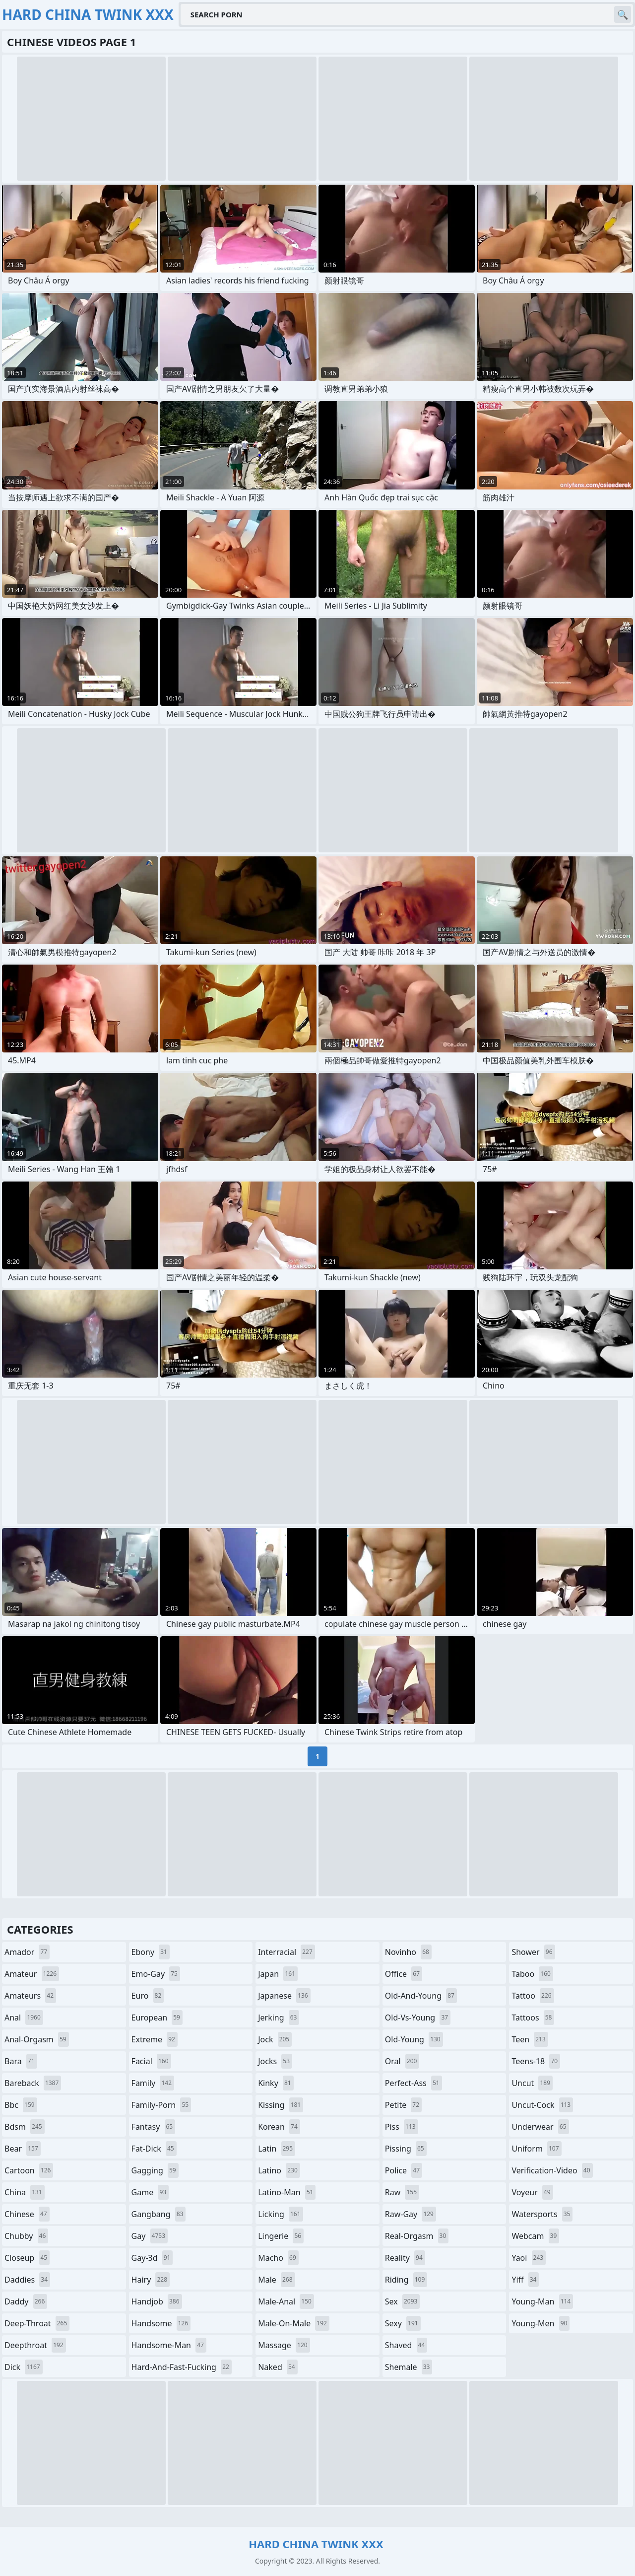 The height and width of the screenshot is (2576, 635). Describe the element at coordinates (533, 1952) in the screenshot. I see `shower` at that location.